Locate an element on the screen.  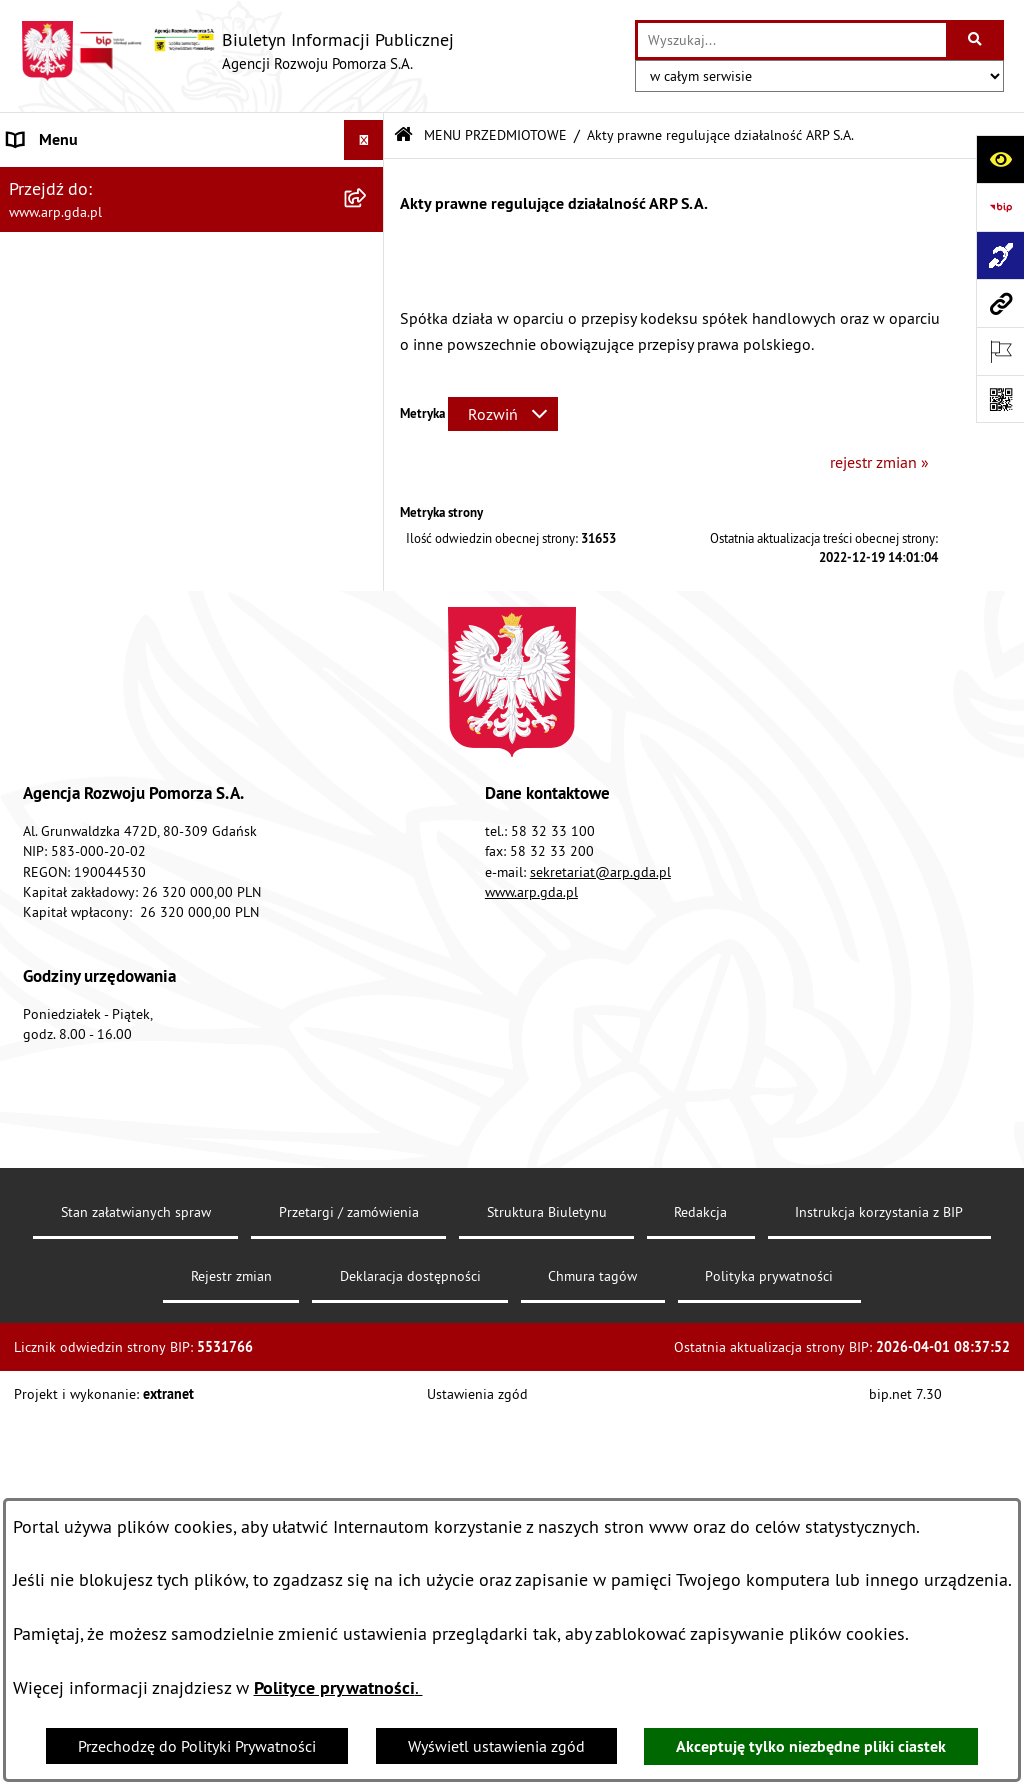
[Otwórz ważne strony] is located at coordinates (1000, 351).